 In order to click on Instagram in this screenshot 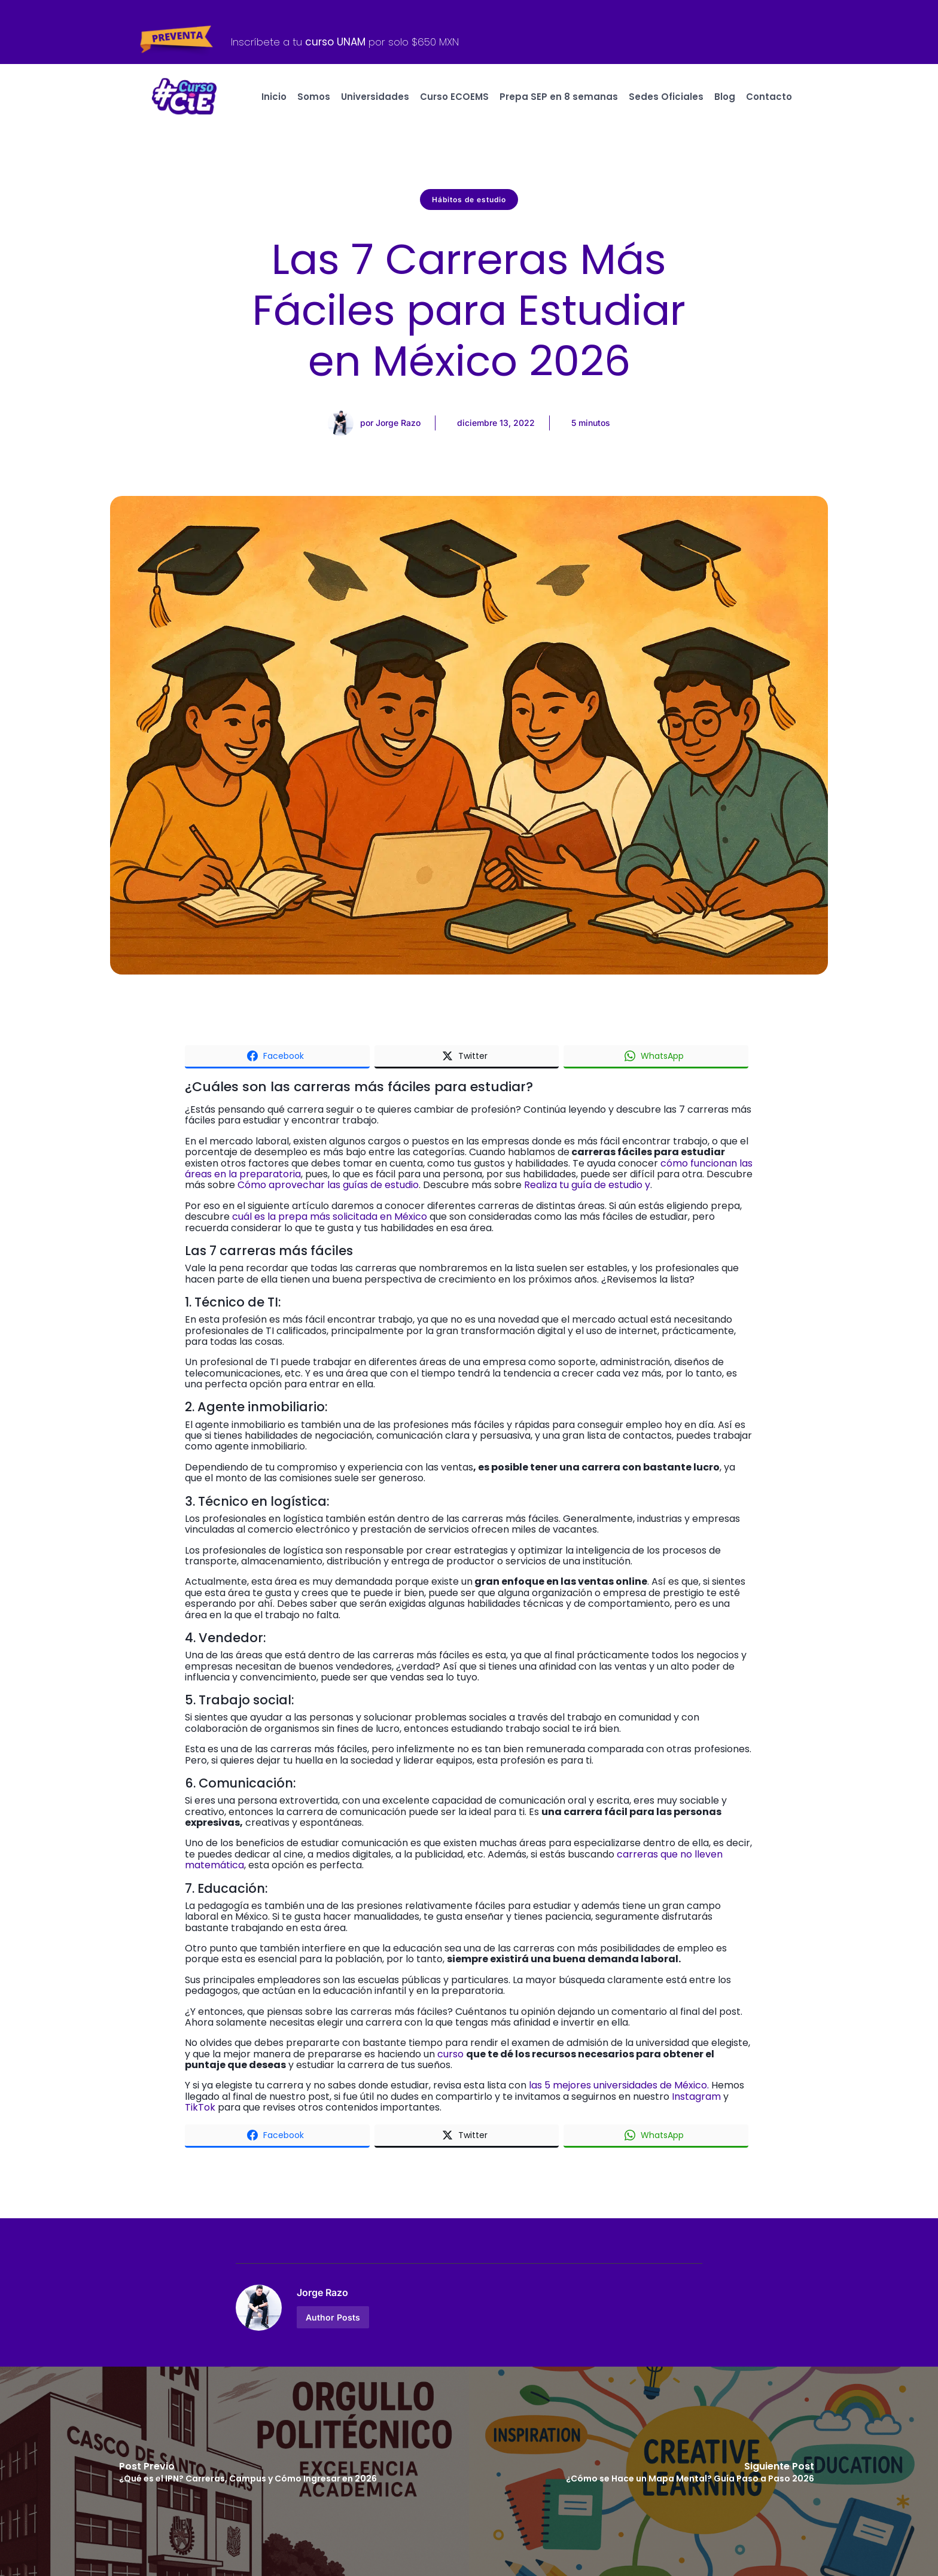, I will do `click(697, 2096)`.